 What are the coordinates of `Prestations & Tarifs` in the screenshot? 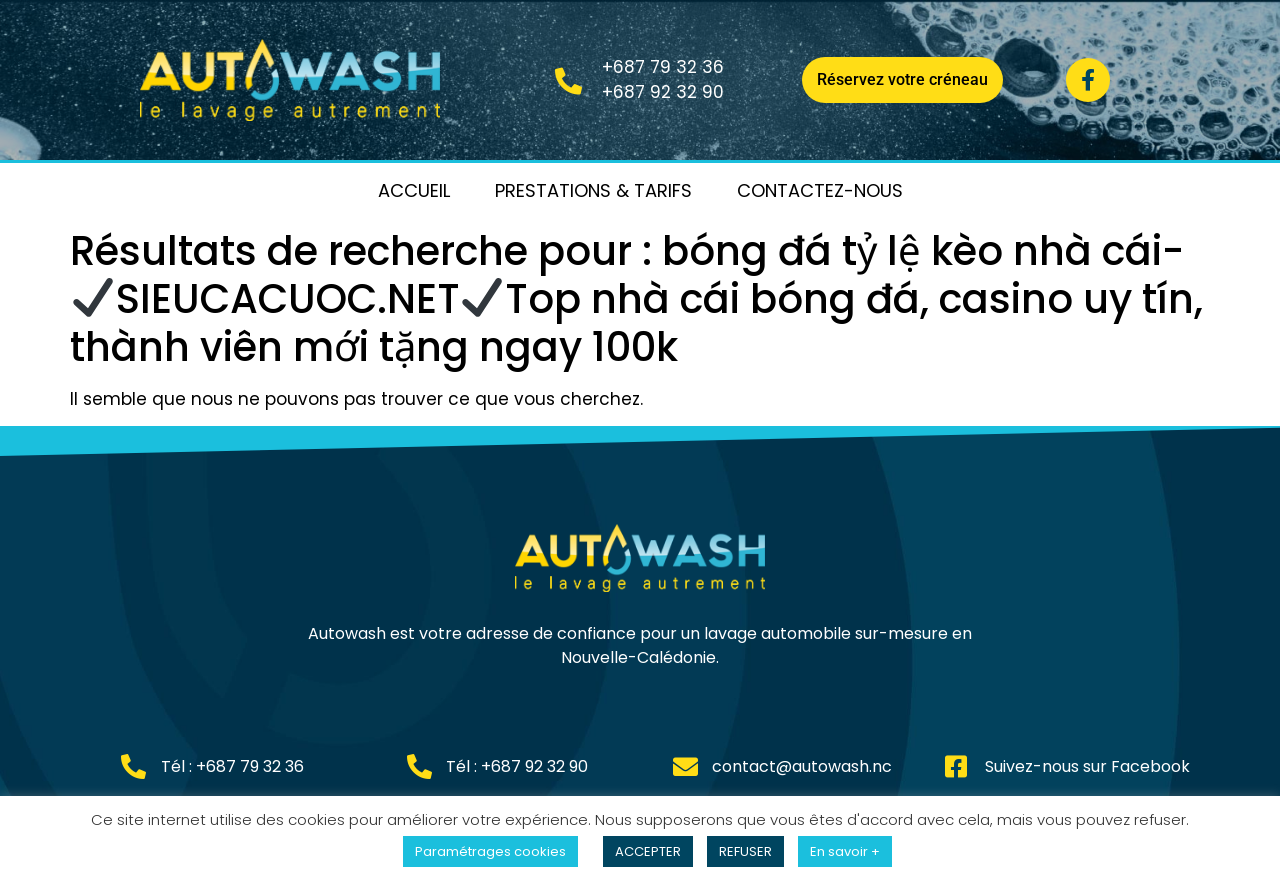 It's located at (593, 190).